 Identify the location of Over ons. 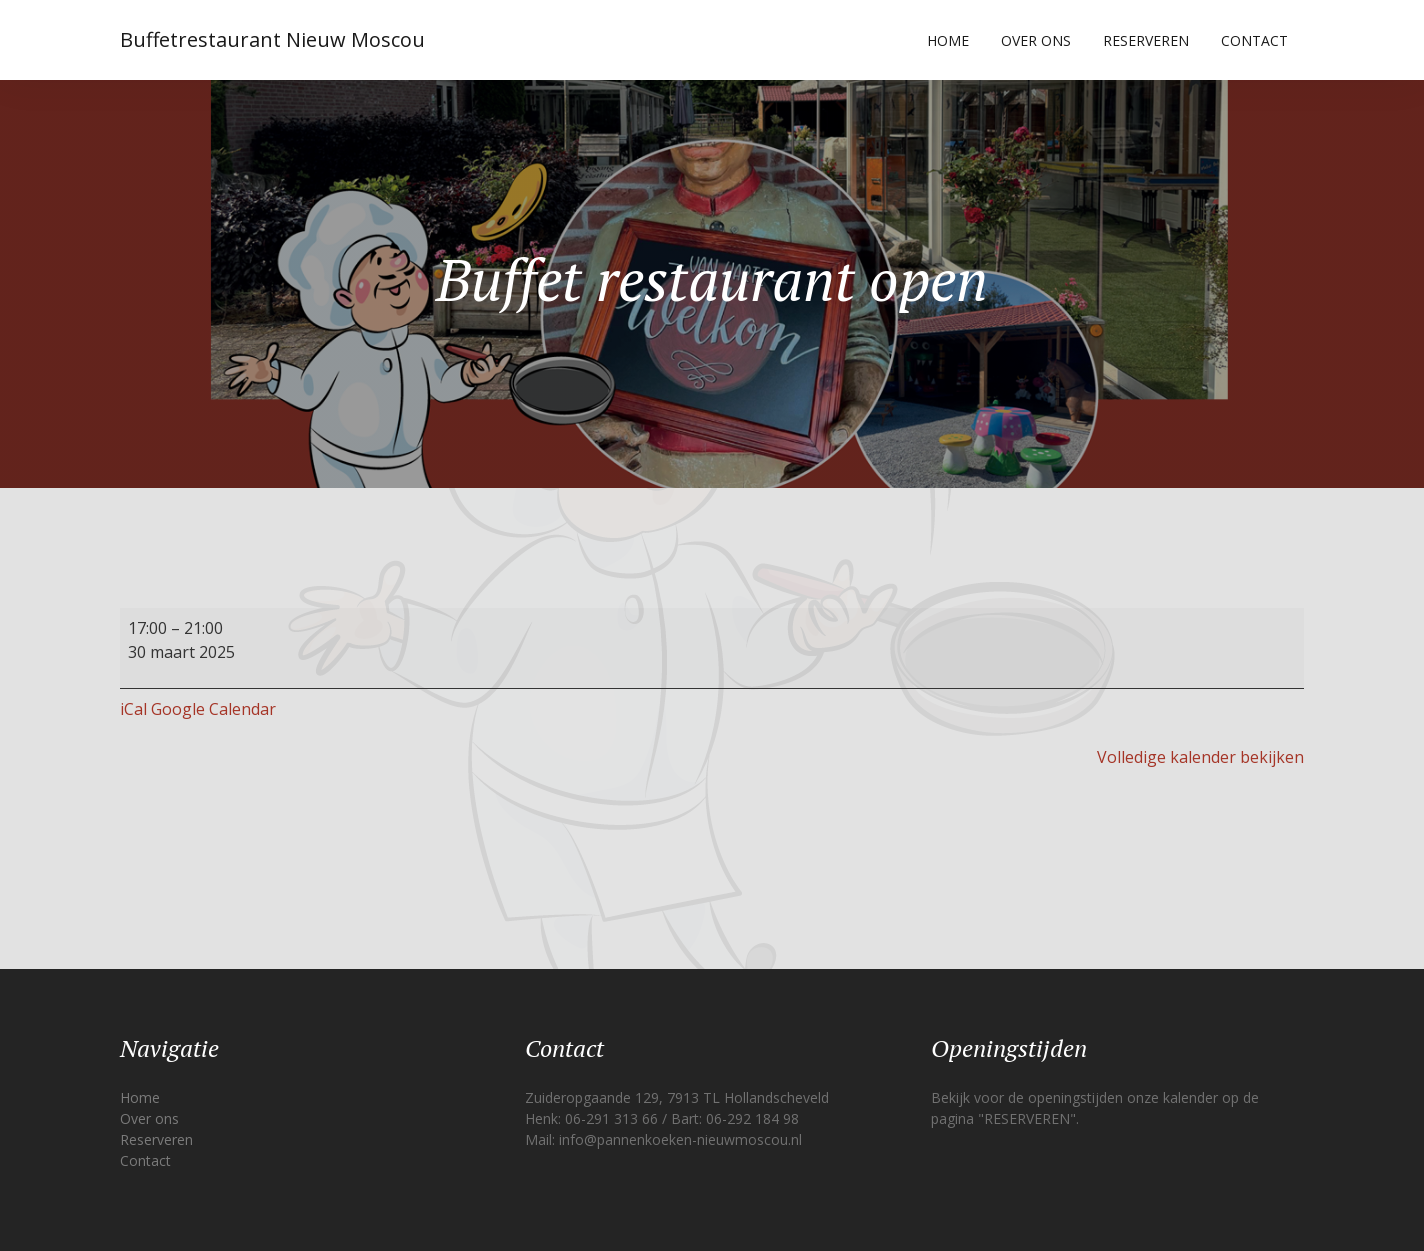
(1036, 40).